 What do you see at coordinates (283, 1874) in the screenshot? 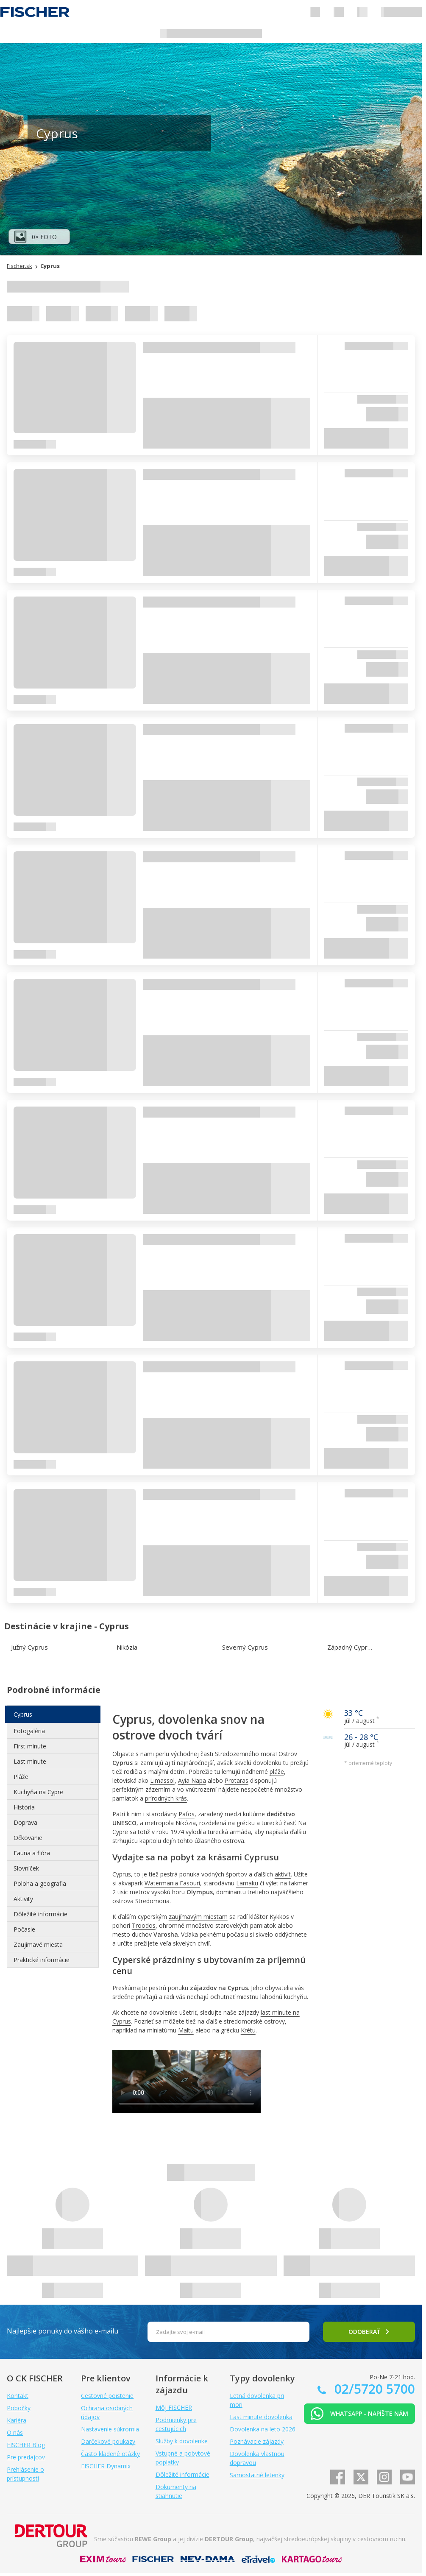
I see `aktivít` at bounding box center [283, 1874].